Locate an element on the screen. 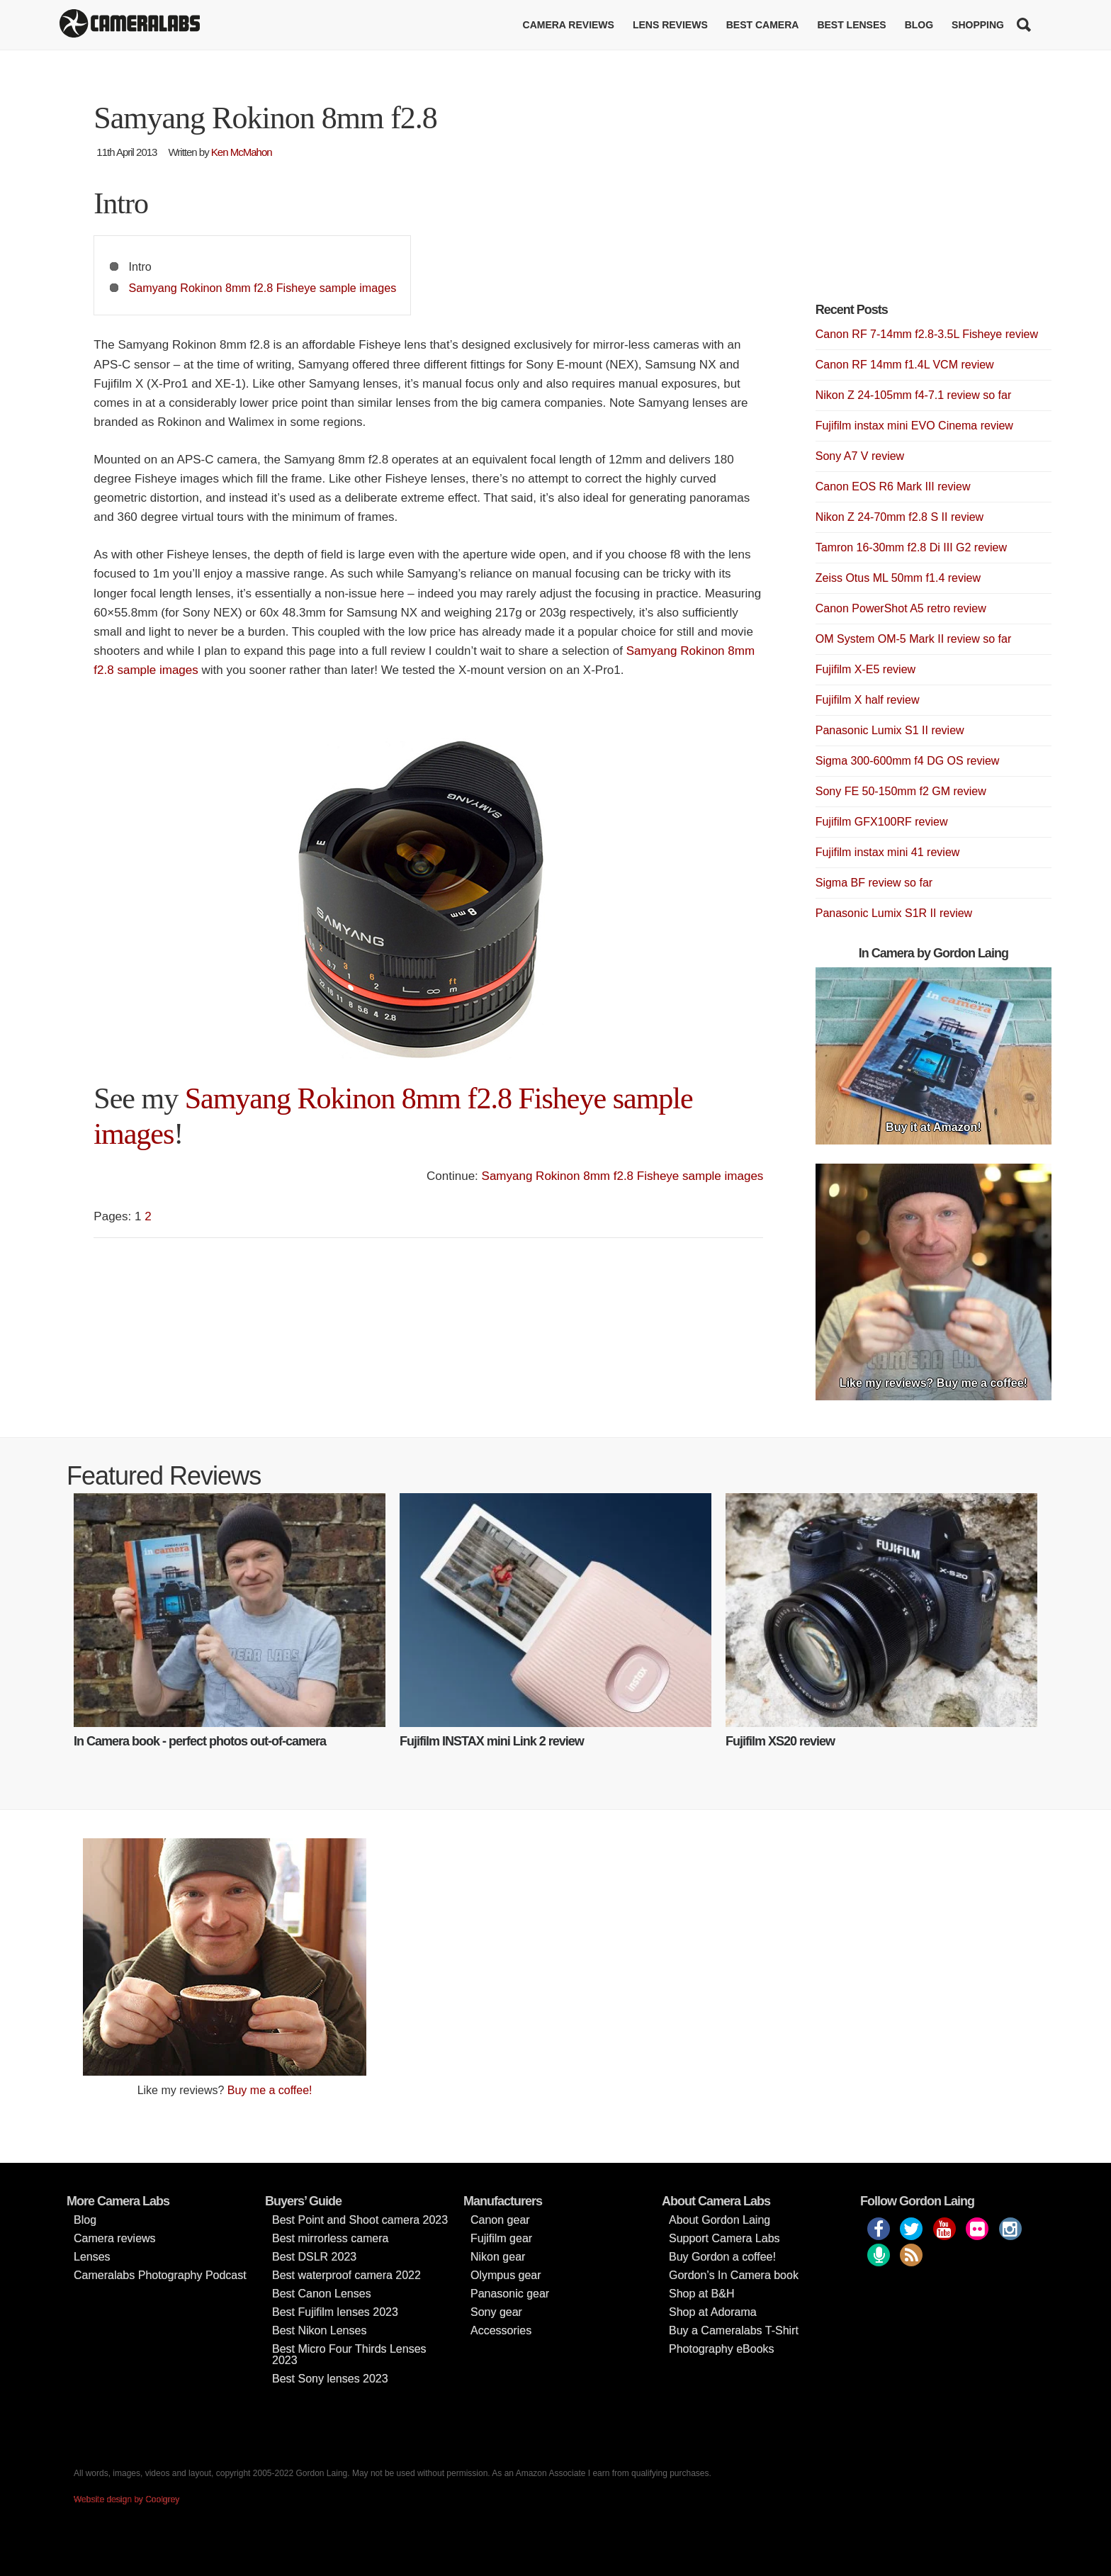 This screenshot has width=1111, height=2576. Sony gear is located at coordinates (496, 2312).